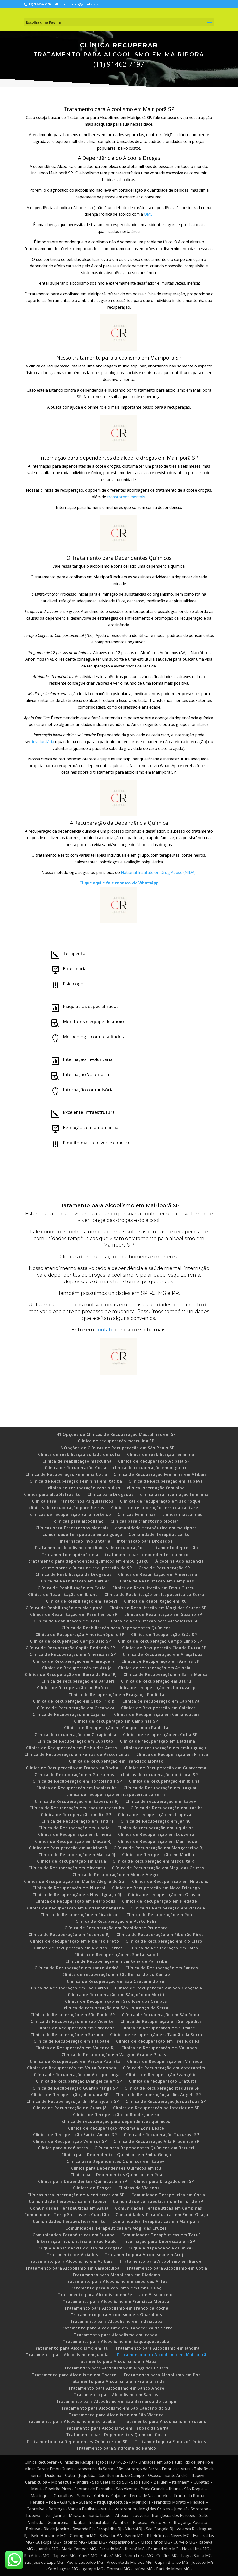 The image size is (238, 2576). What do you see at coordinates (116, 1448) in the screenshot?
I see `16 Opções de Clínicas de Recuperação em São Paulo SP` at bounding box center [116, 1448].